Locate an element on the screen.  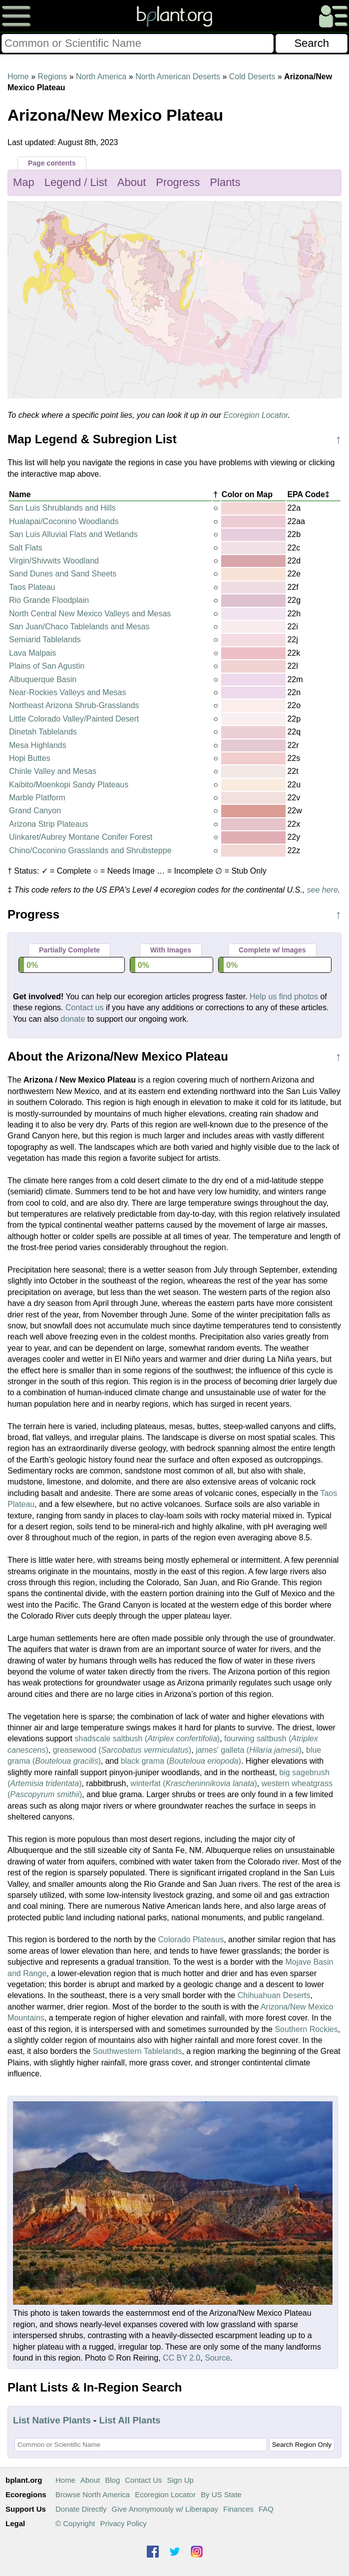
Sand Dunes and Sand Sheets is located at coordinates (62, 573).